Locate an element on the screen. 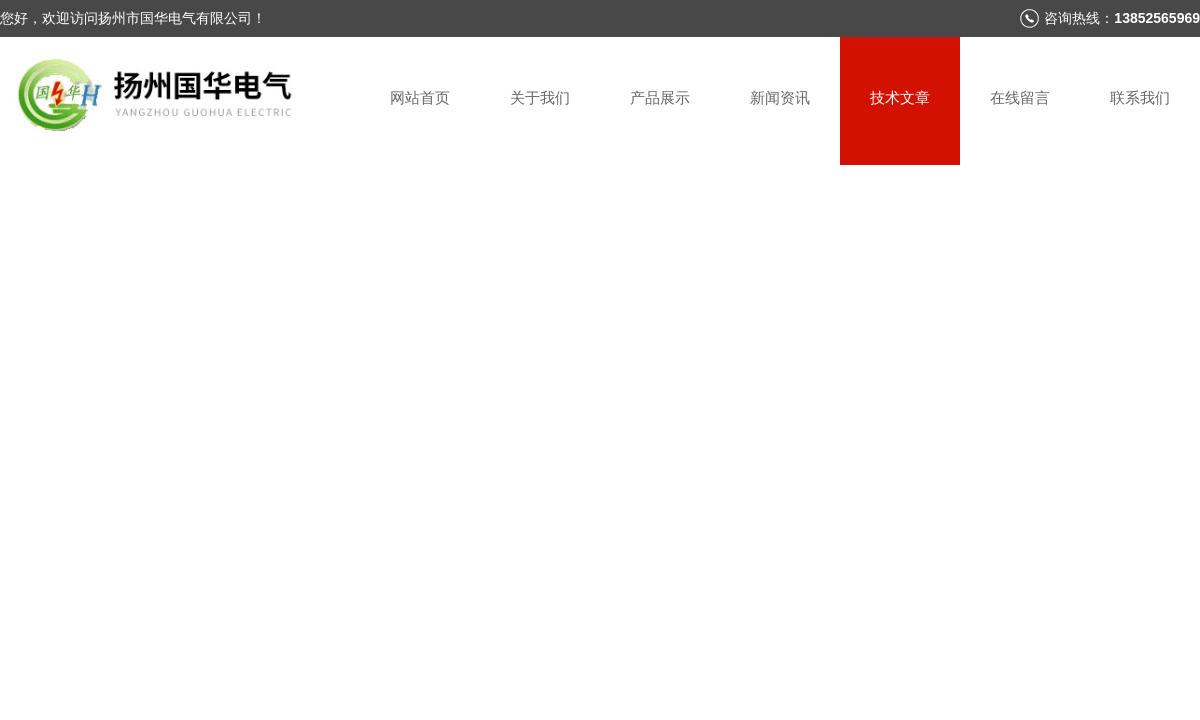  在线留言 is located at coordinates (1020, 97).